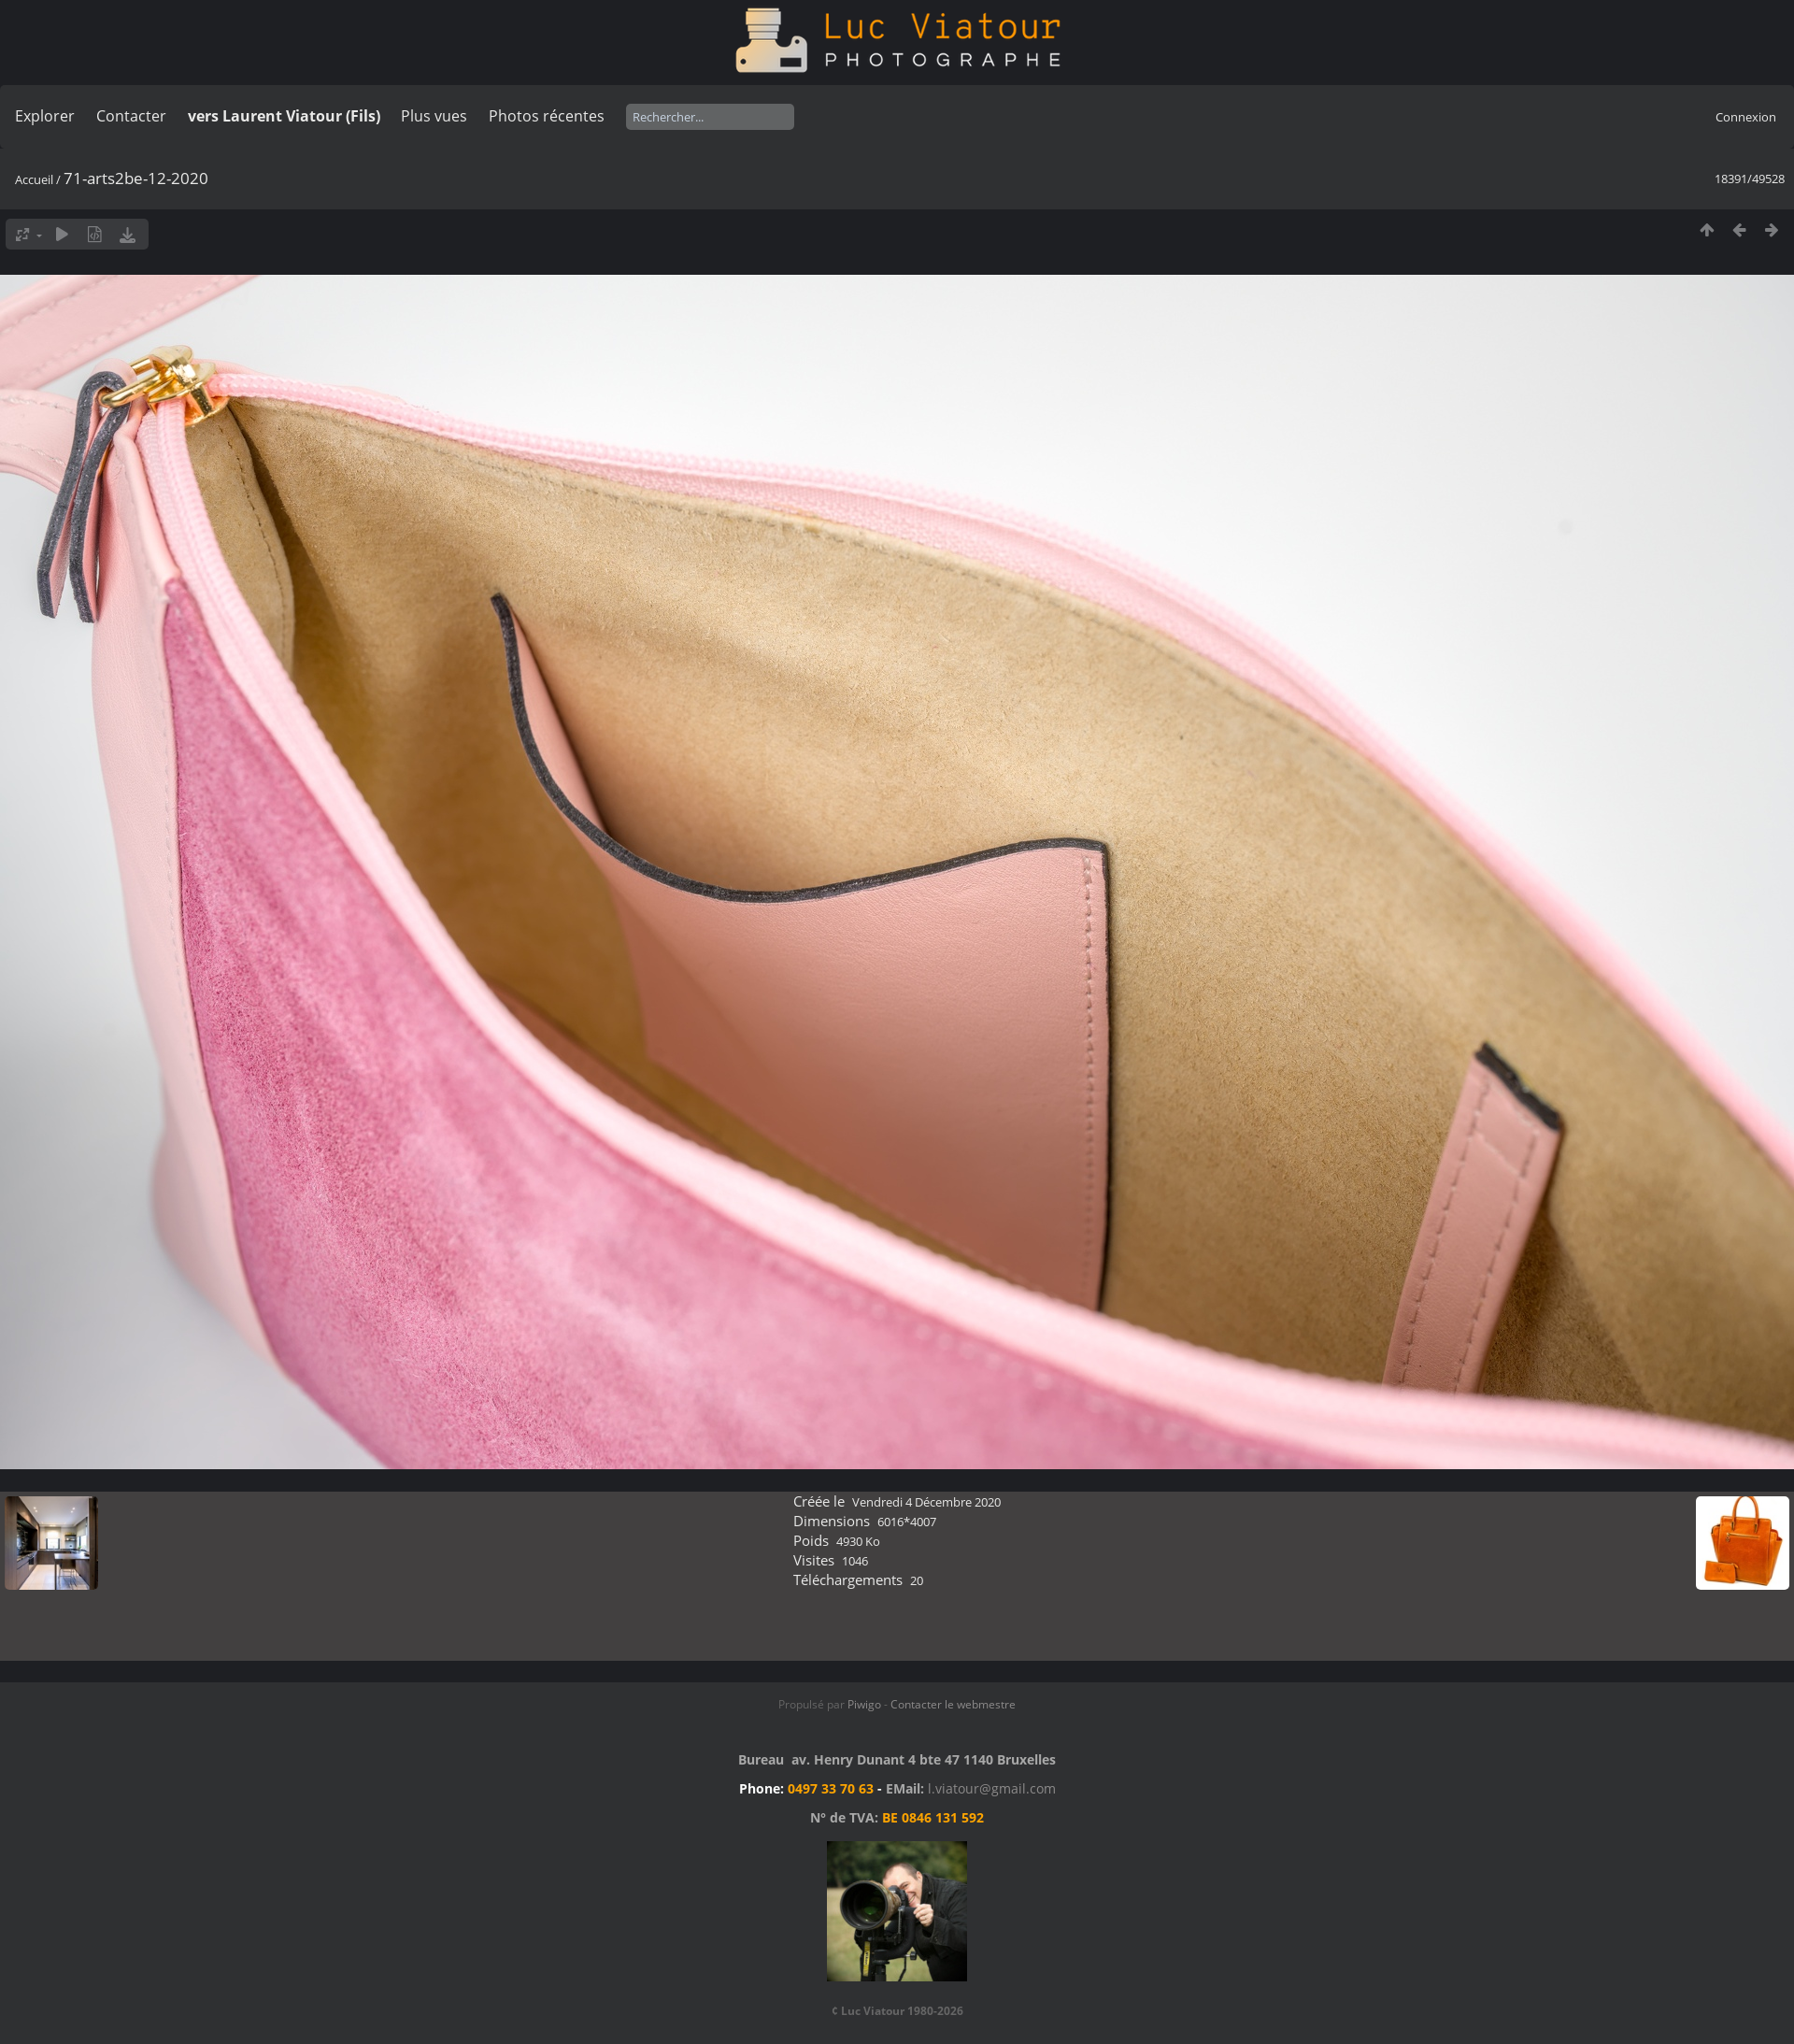 The width and height of the screenshot is (1794, 2044). What do you see at coordinates (953, 1704) in the screenshot?
I see `Contacter le webmestre` at bounding box center [953, 1704].